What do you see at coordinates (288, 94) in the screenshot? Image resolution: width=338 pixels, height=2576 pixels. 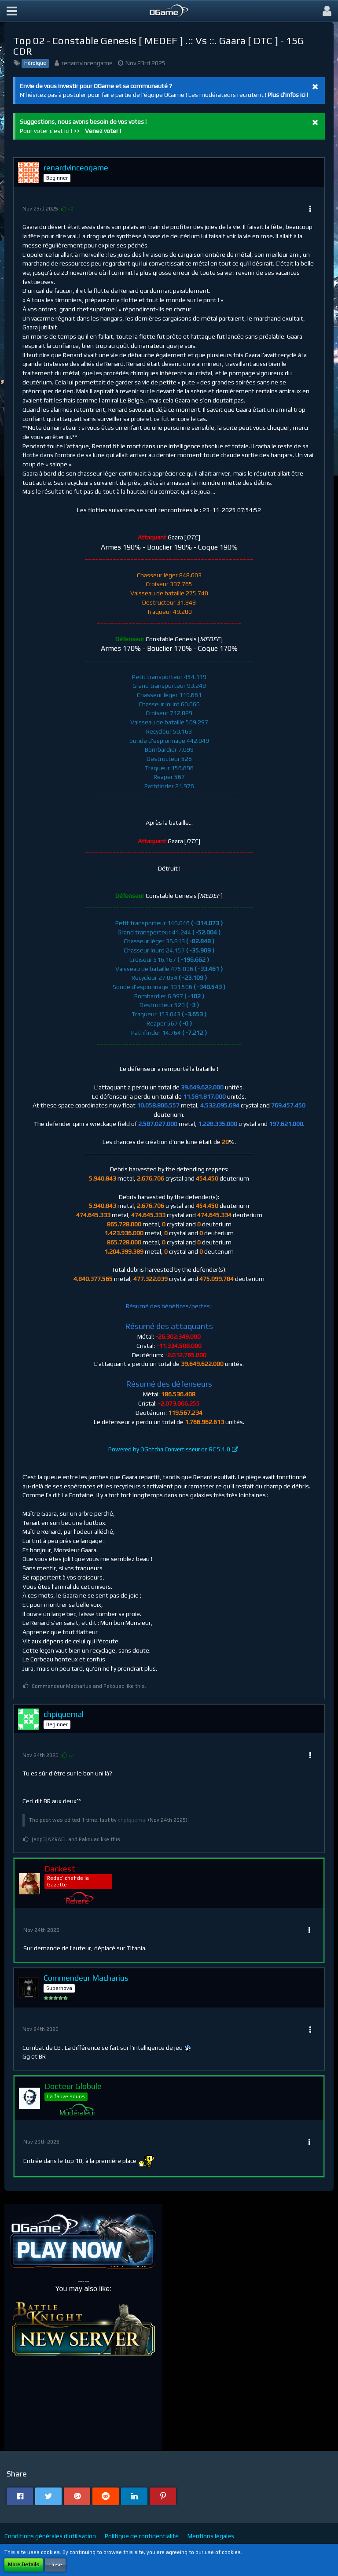 I see `Plus d'infos ici !` at bounding box center [288, 94].